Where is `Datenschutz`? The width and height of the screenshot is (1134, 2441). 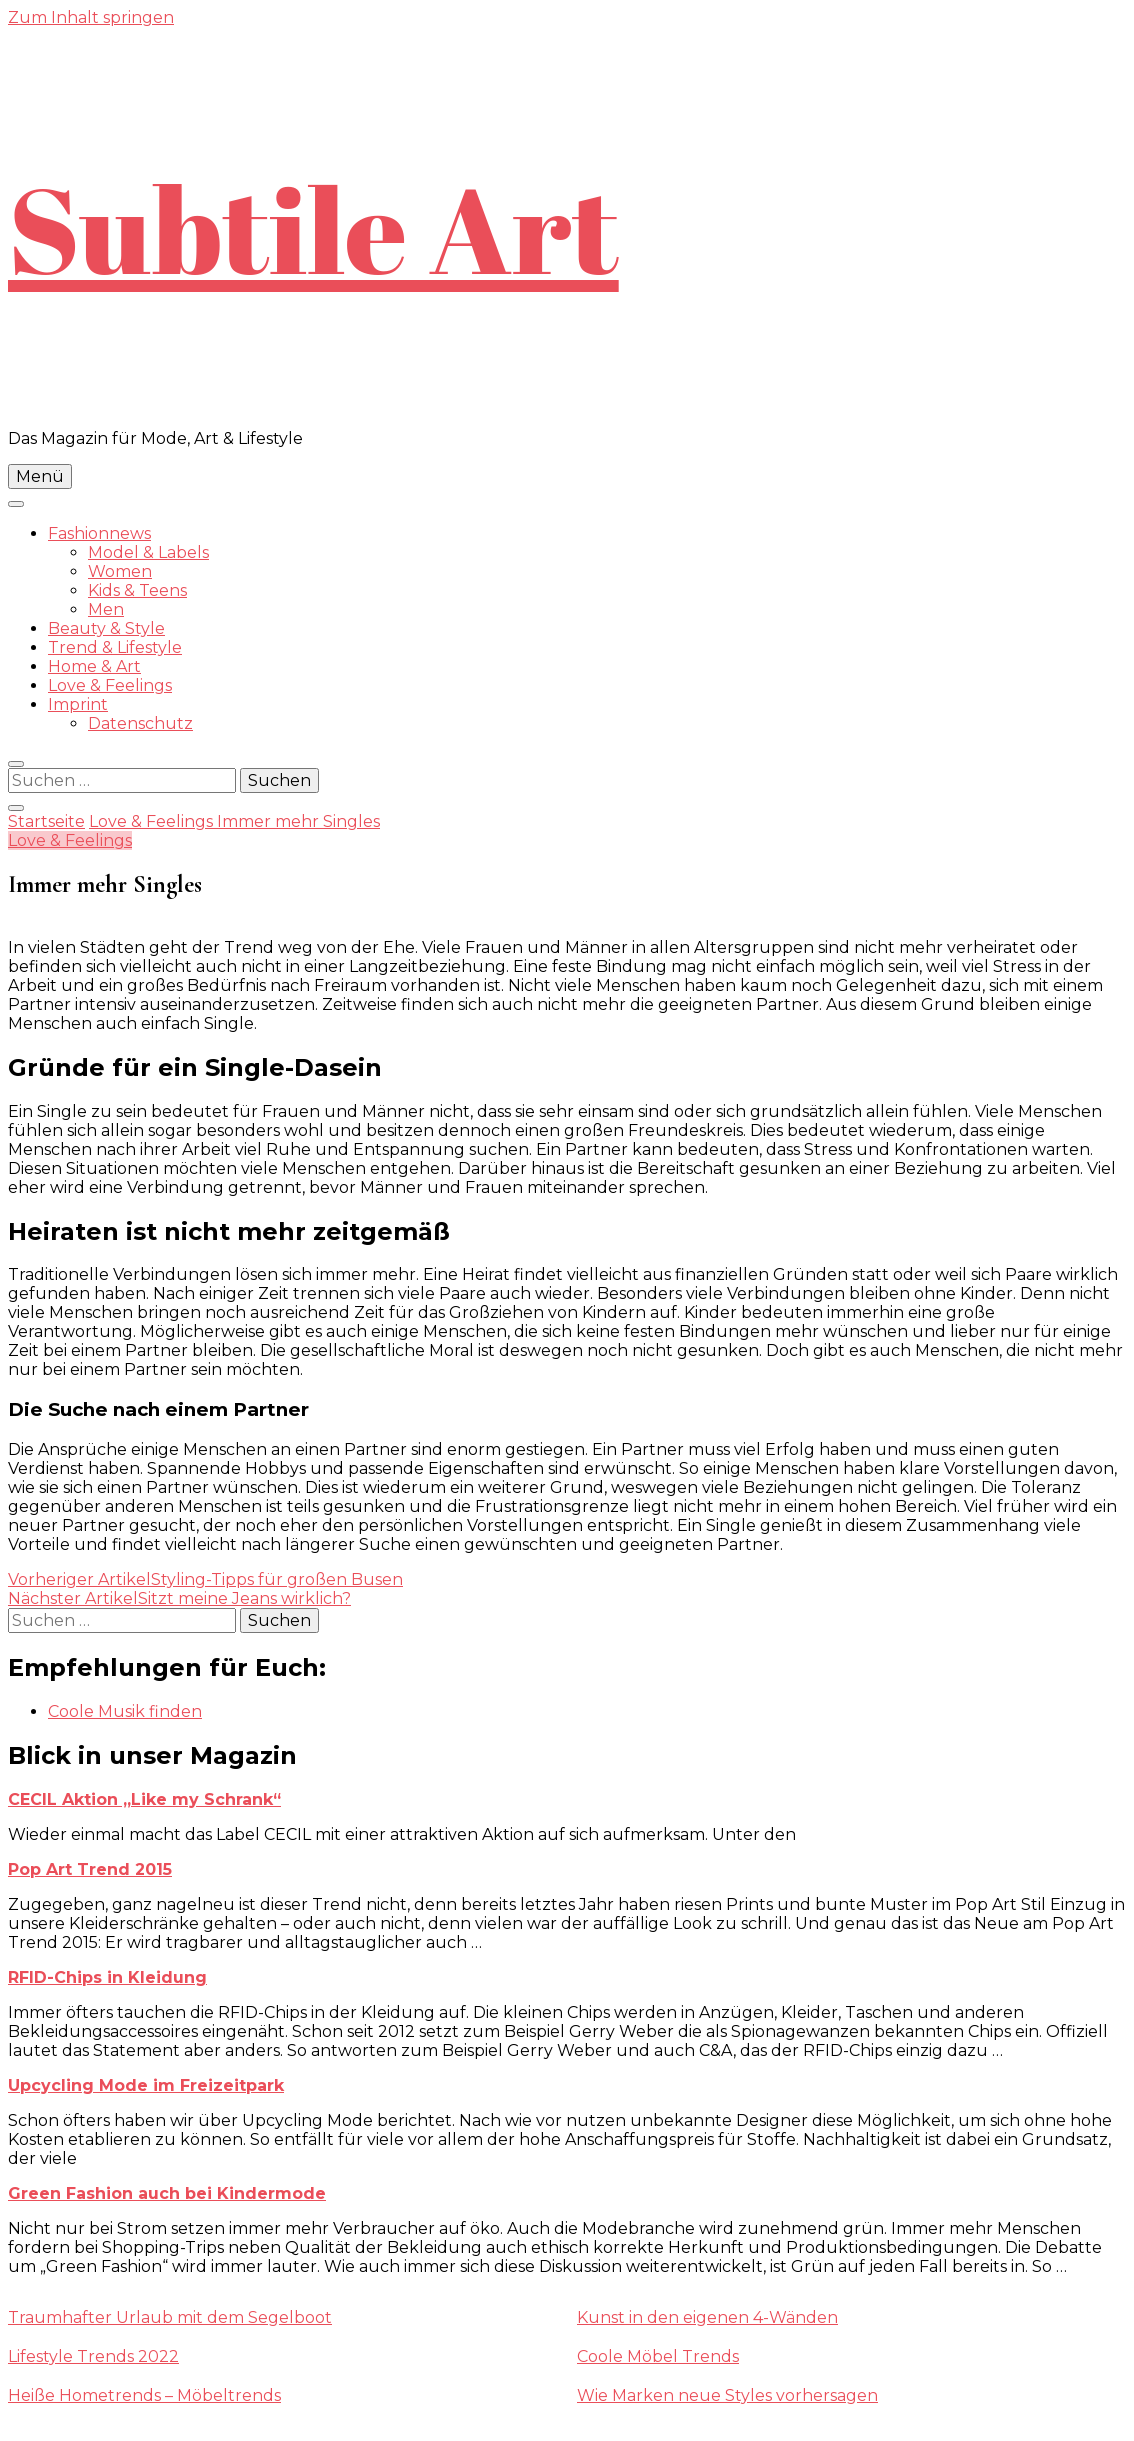
Datenschutz is located at coordinates (140, 723).